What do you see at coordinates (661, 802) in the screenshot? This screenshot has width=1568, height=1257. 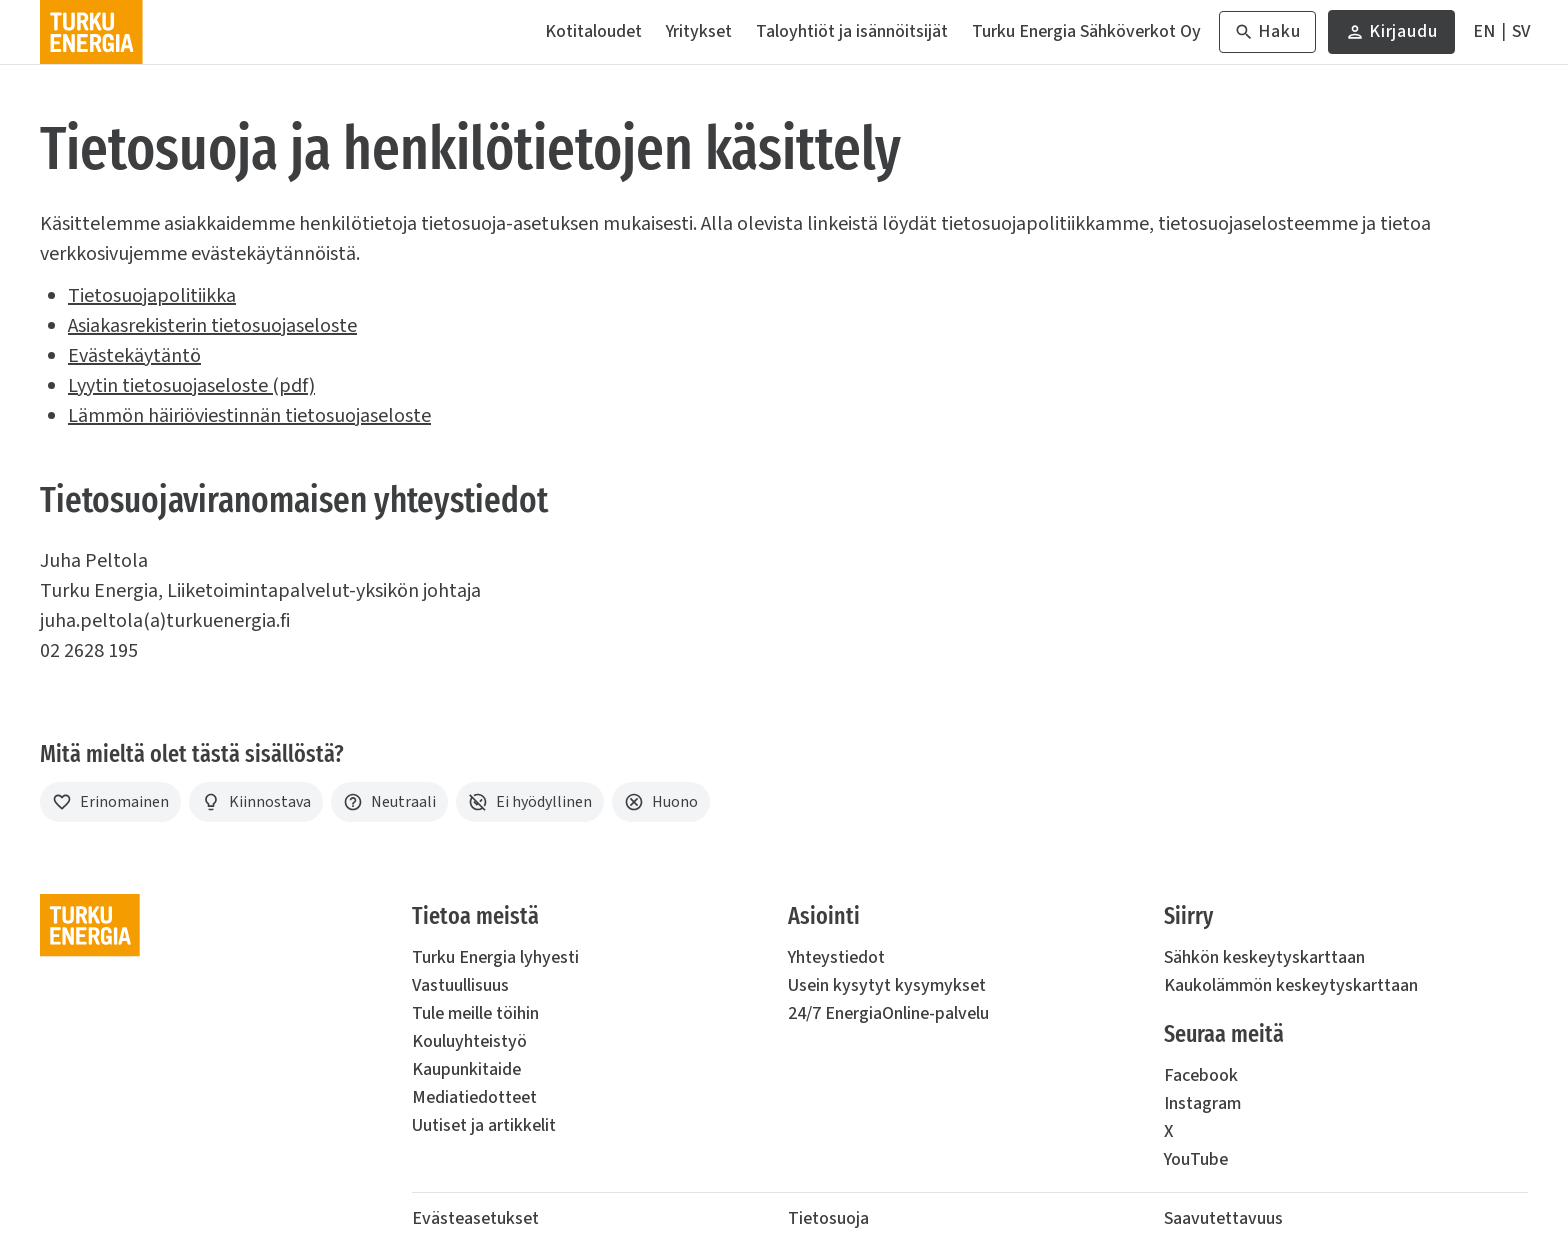 I see `[Huono]` at bounding box center [661, 802].